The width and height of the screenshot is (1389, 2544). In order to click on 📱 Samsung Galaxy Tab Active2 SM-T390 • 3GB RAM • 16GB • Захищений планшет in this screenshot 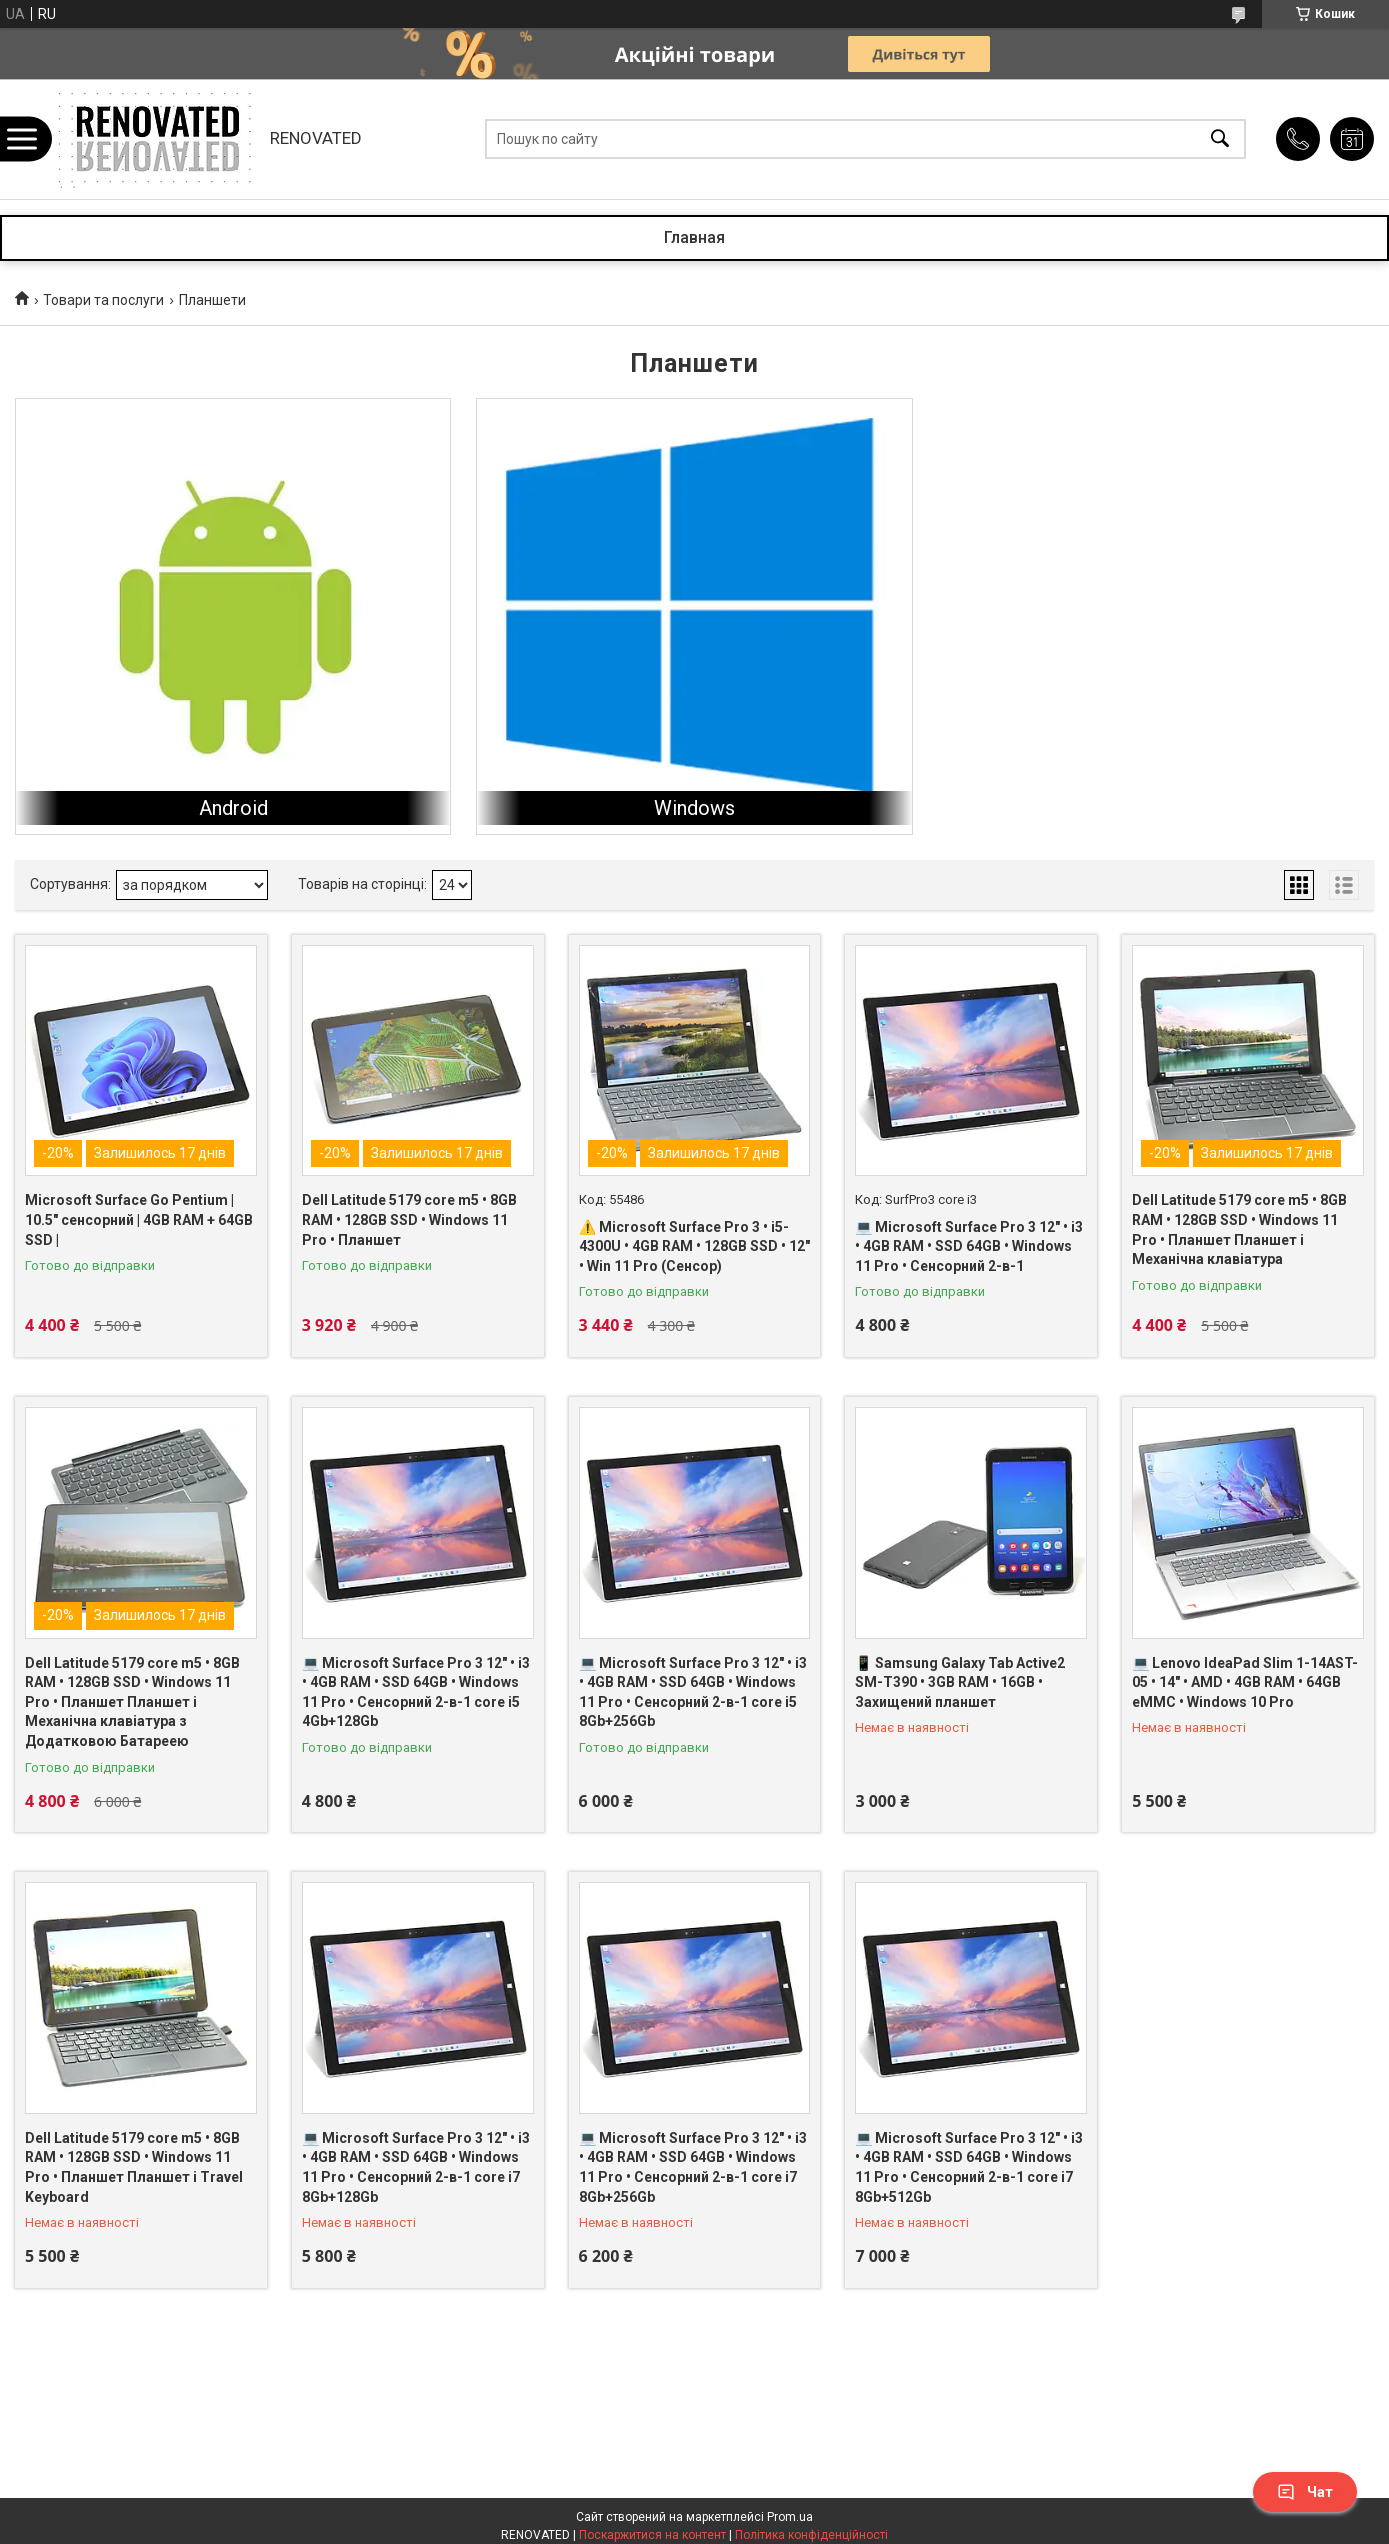, I will do `click(960, 1682)`.